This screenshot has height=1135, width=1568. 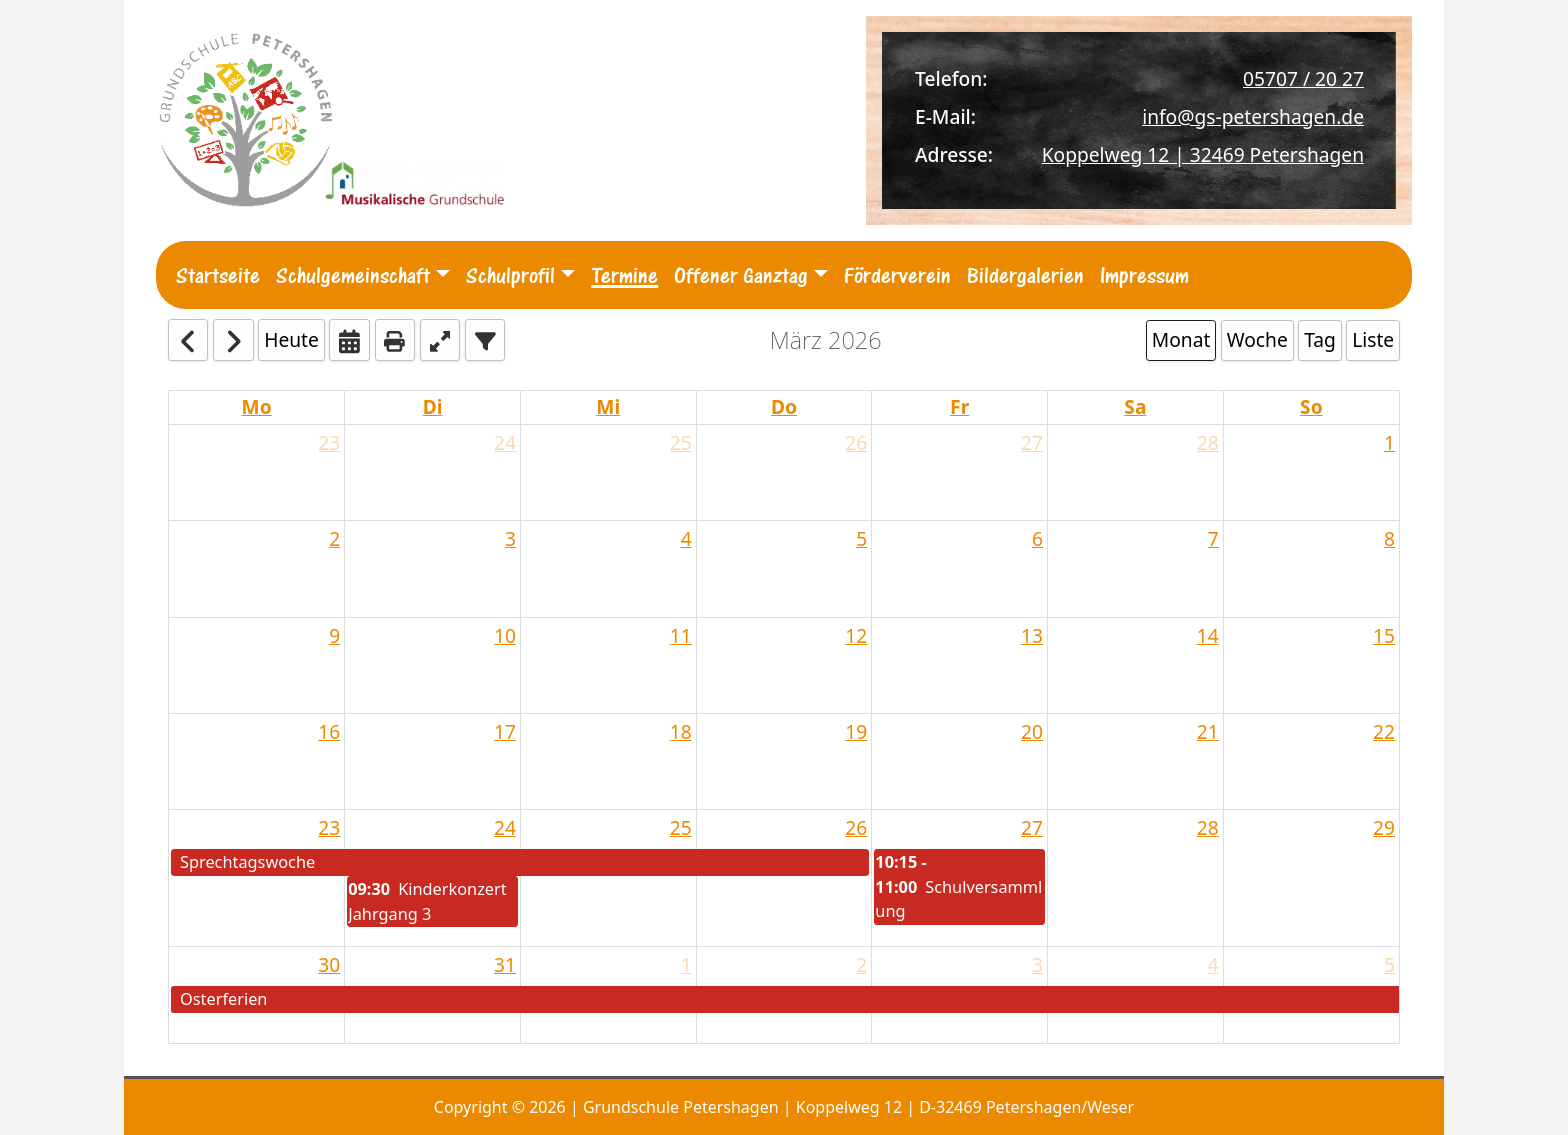 I want to click on 24, so click(x=505, y=442).